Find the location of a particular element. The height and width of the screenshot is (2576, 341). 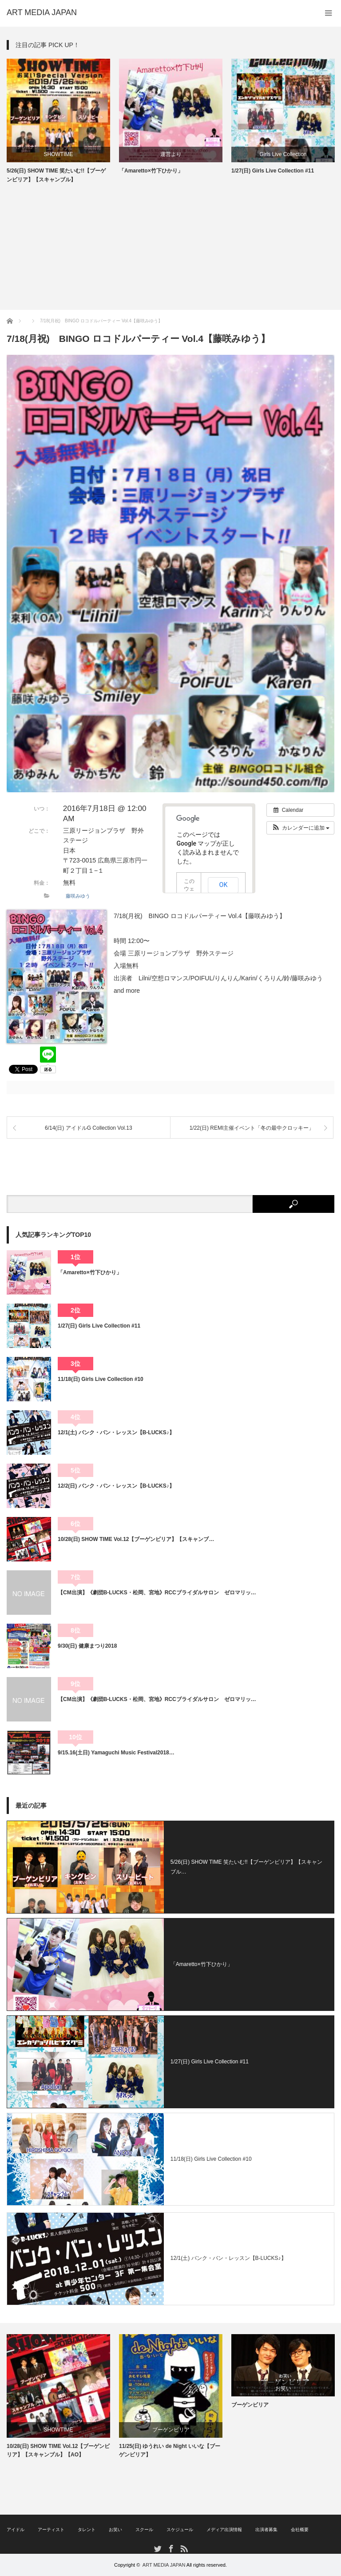

5/26(日) SHOW TIME 笑たいむ!!【ブーゲンビリア】【スキャンブル… is located at coordinates (246, 1867).